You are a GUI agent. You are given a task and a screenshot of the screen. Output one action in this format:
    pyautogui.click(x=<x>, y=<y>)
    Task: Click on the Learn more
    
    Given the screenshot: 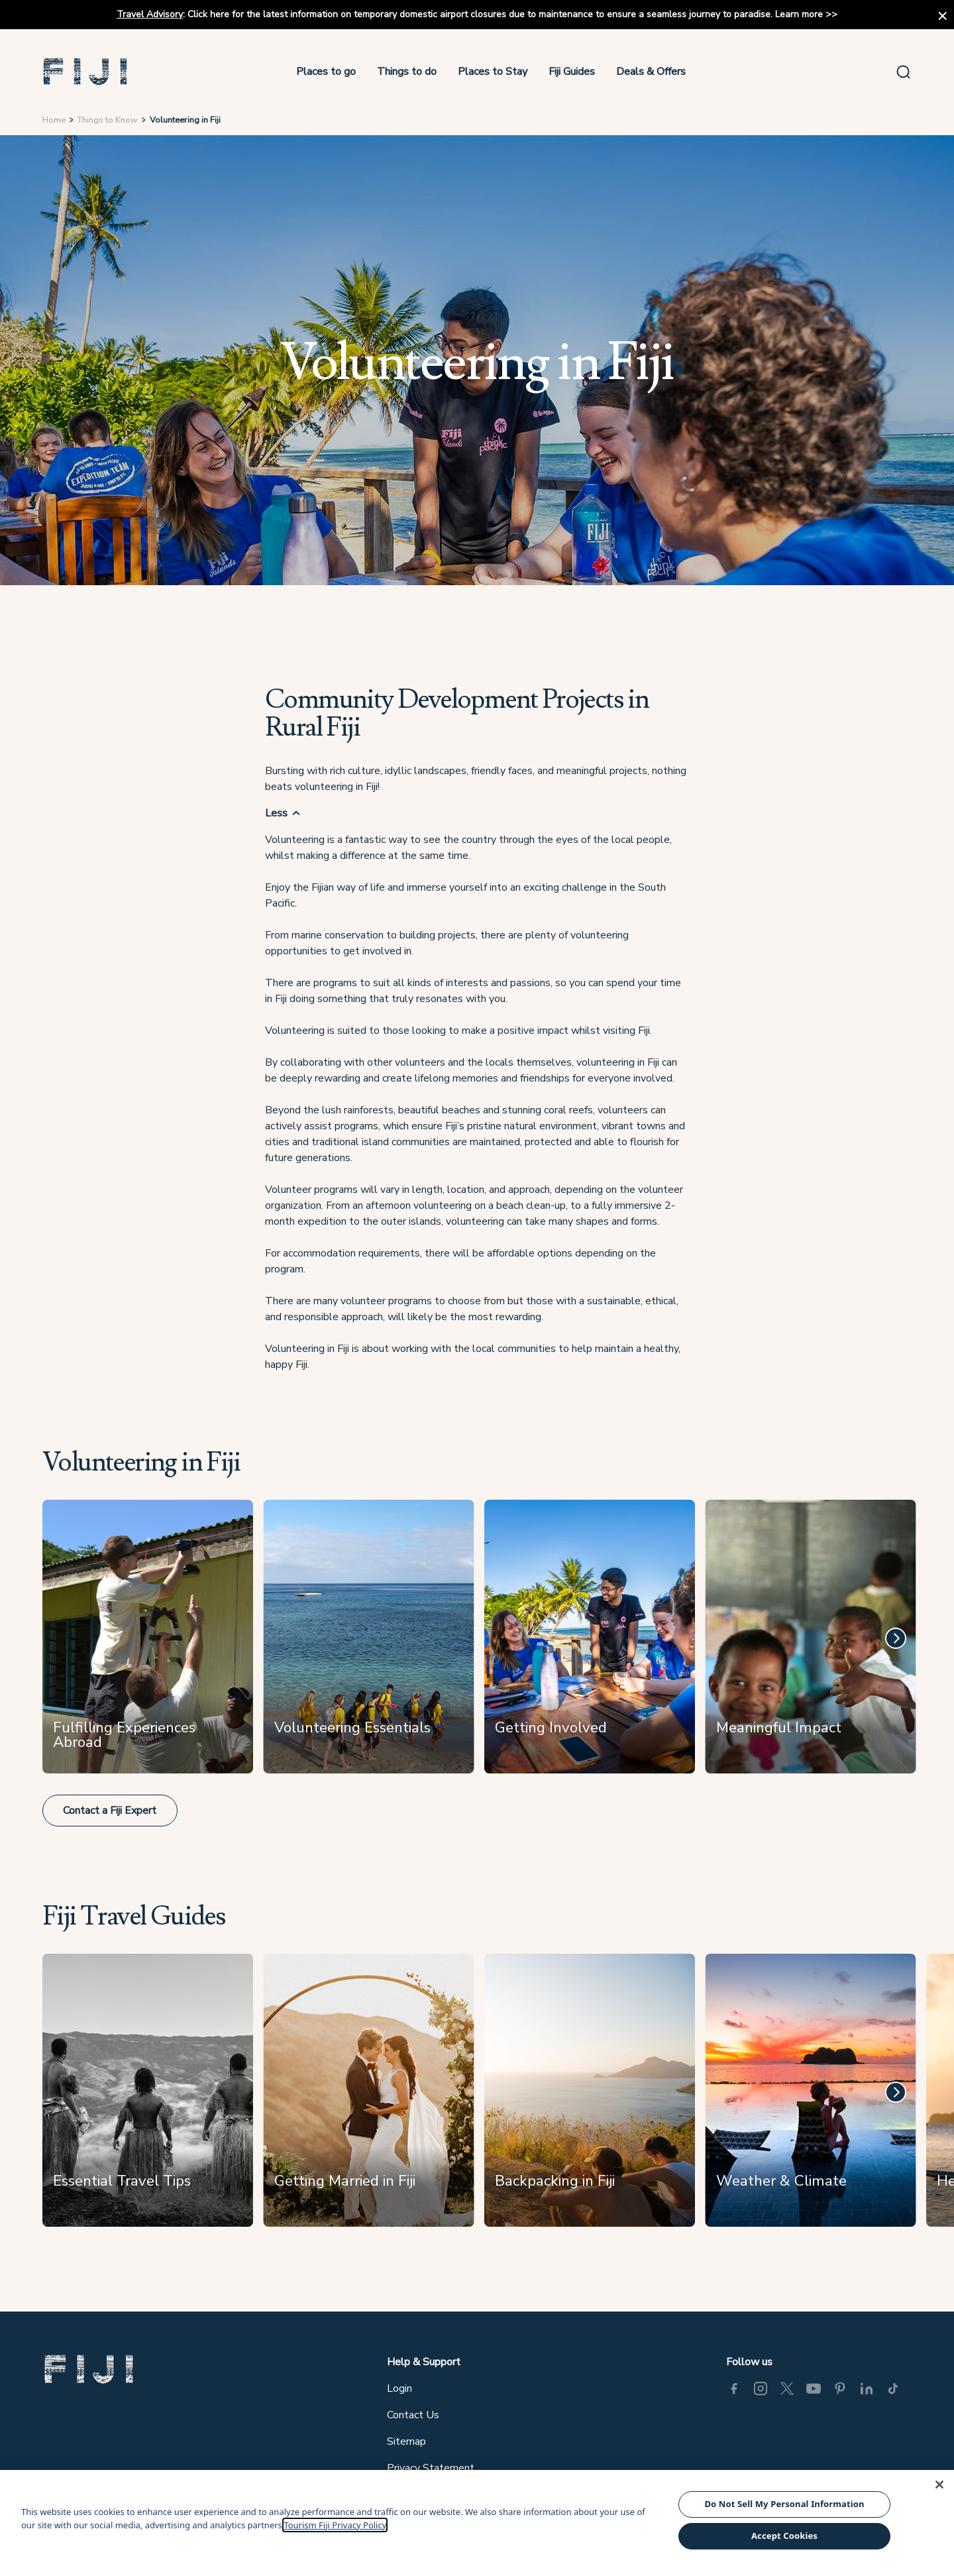 What is the action you would take?
    pyautogui.click(x=799, y=14)
    